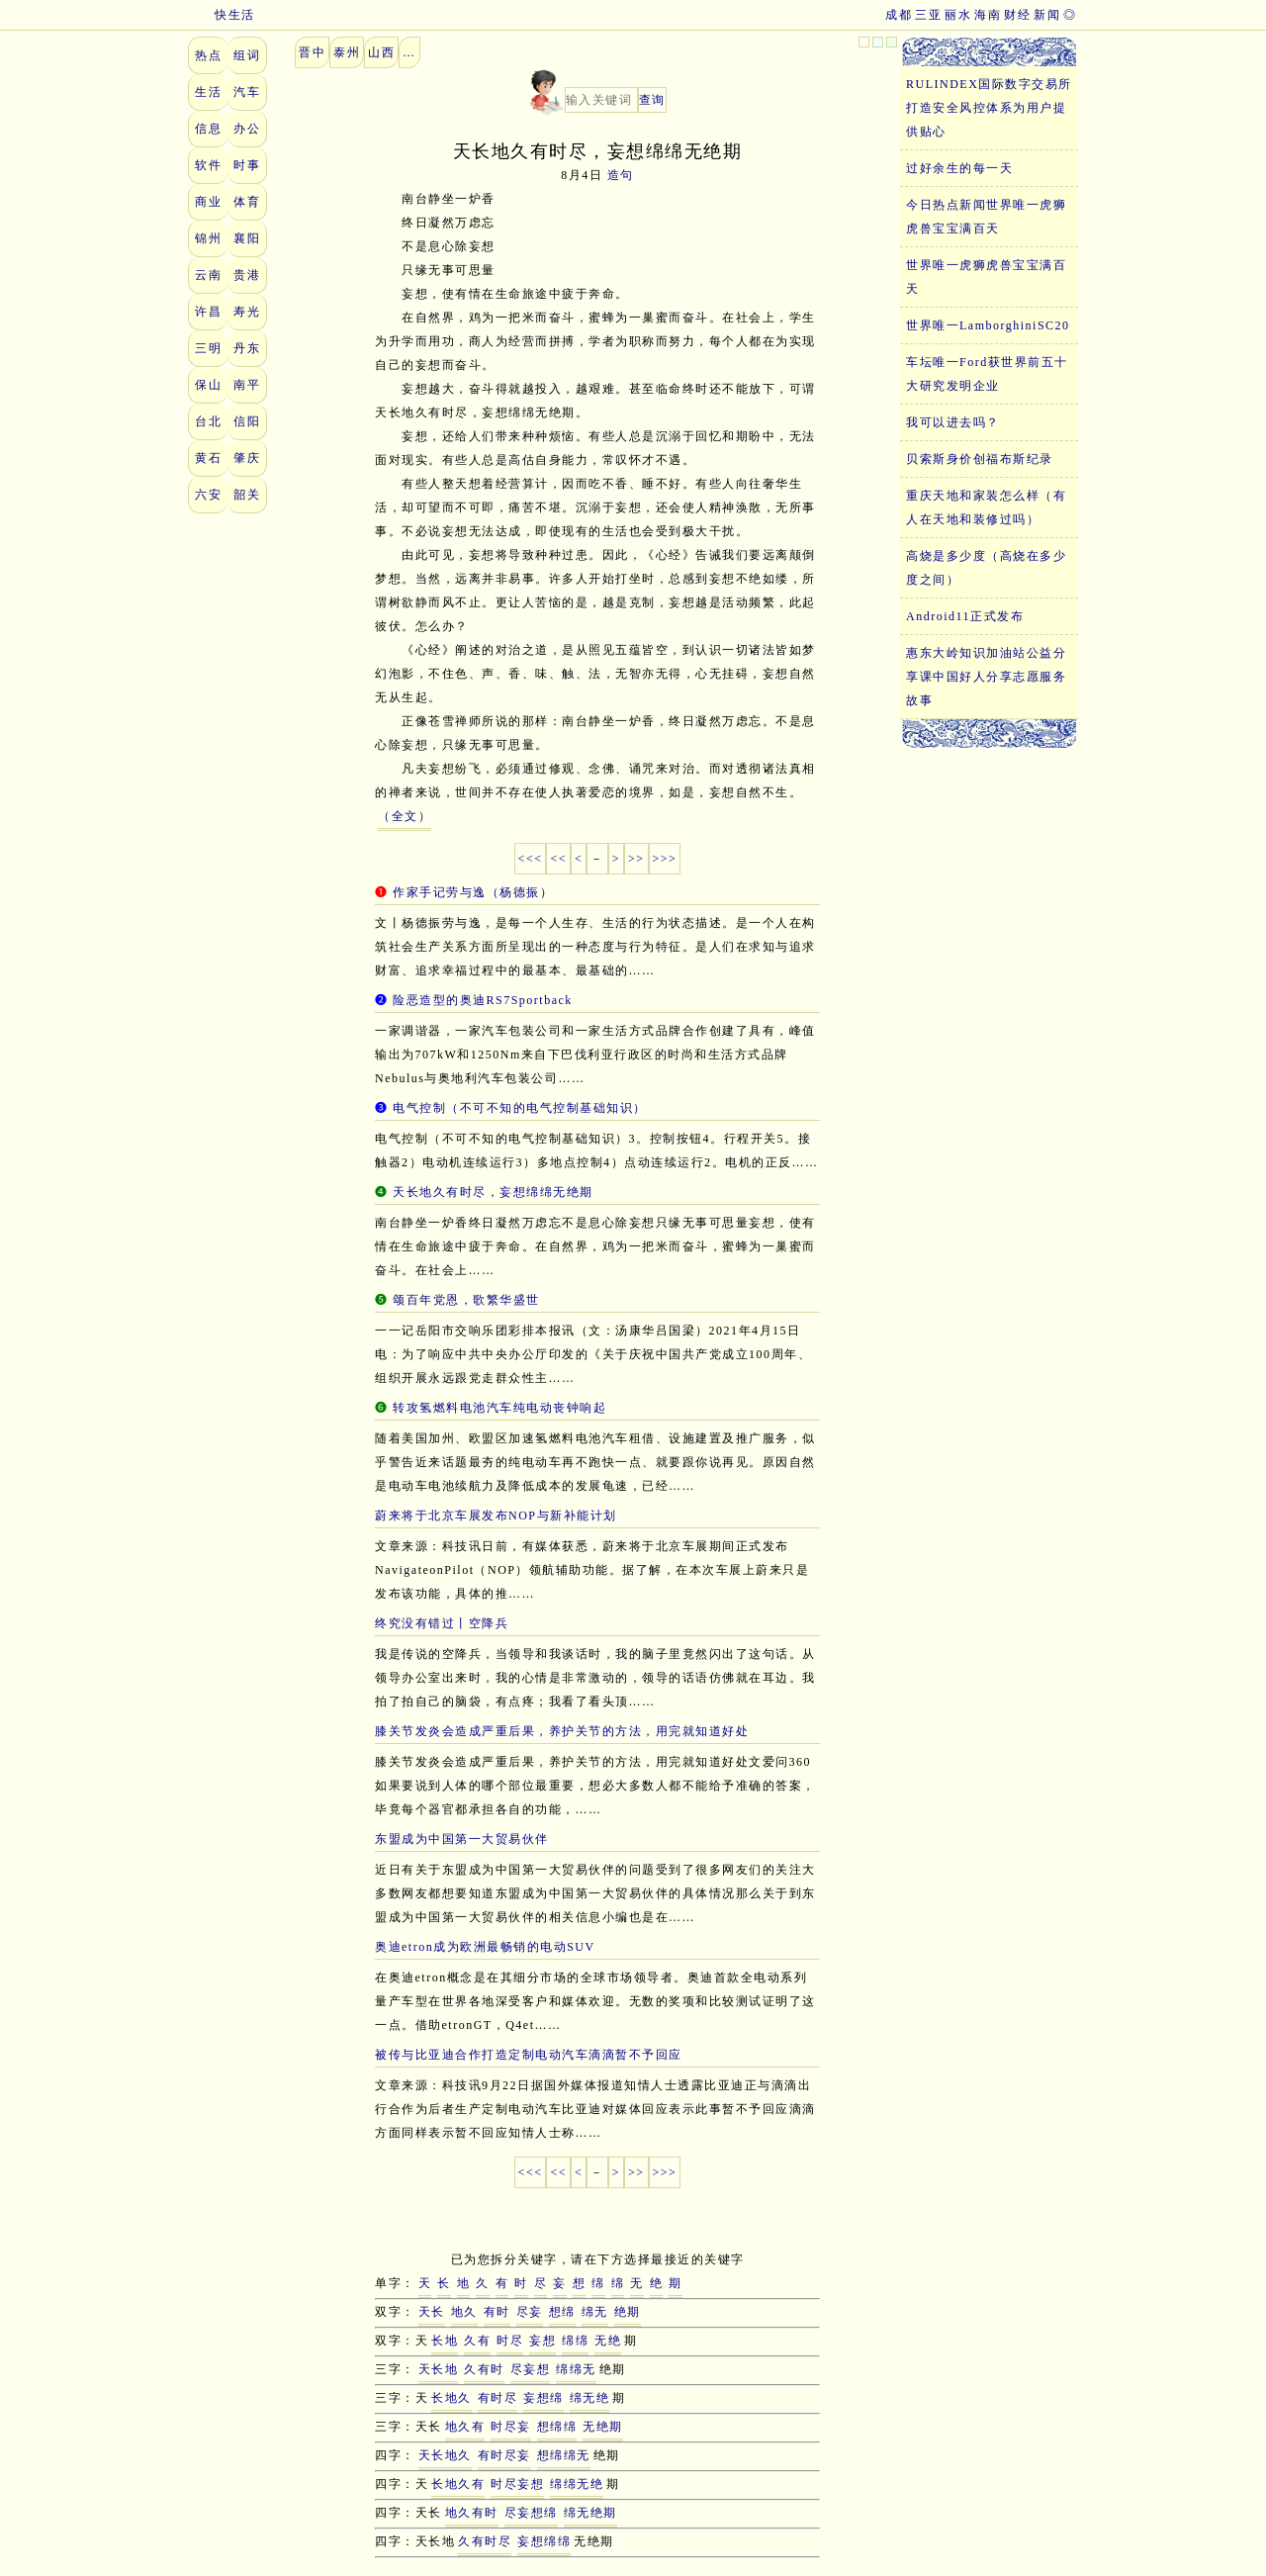 This screenshot has height=2576, width=1266. What do you see at coordinates (484, 2541) in the screenshot?
I see `久有时尽` at bounding box center [484, 2541].